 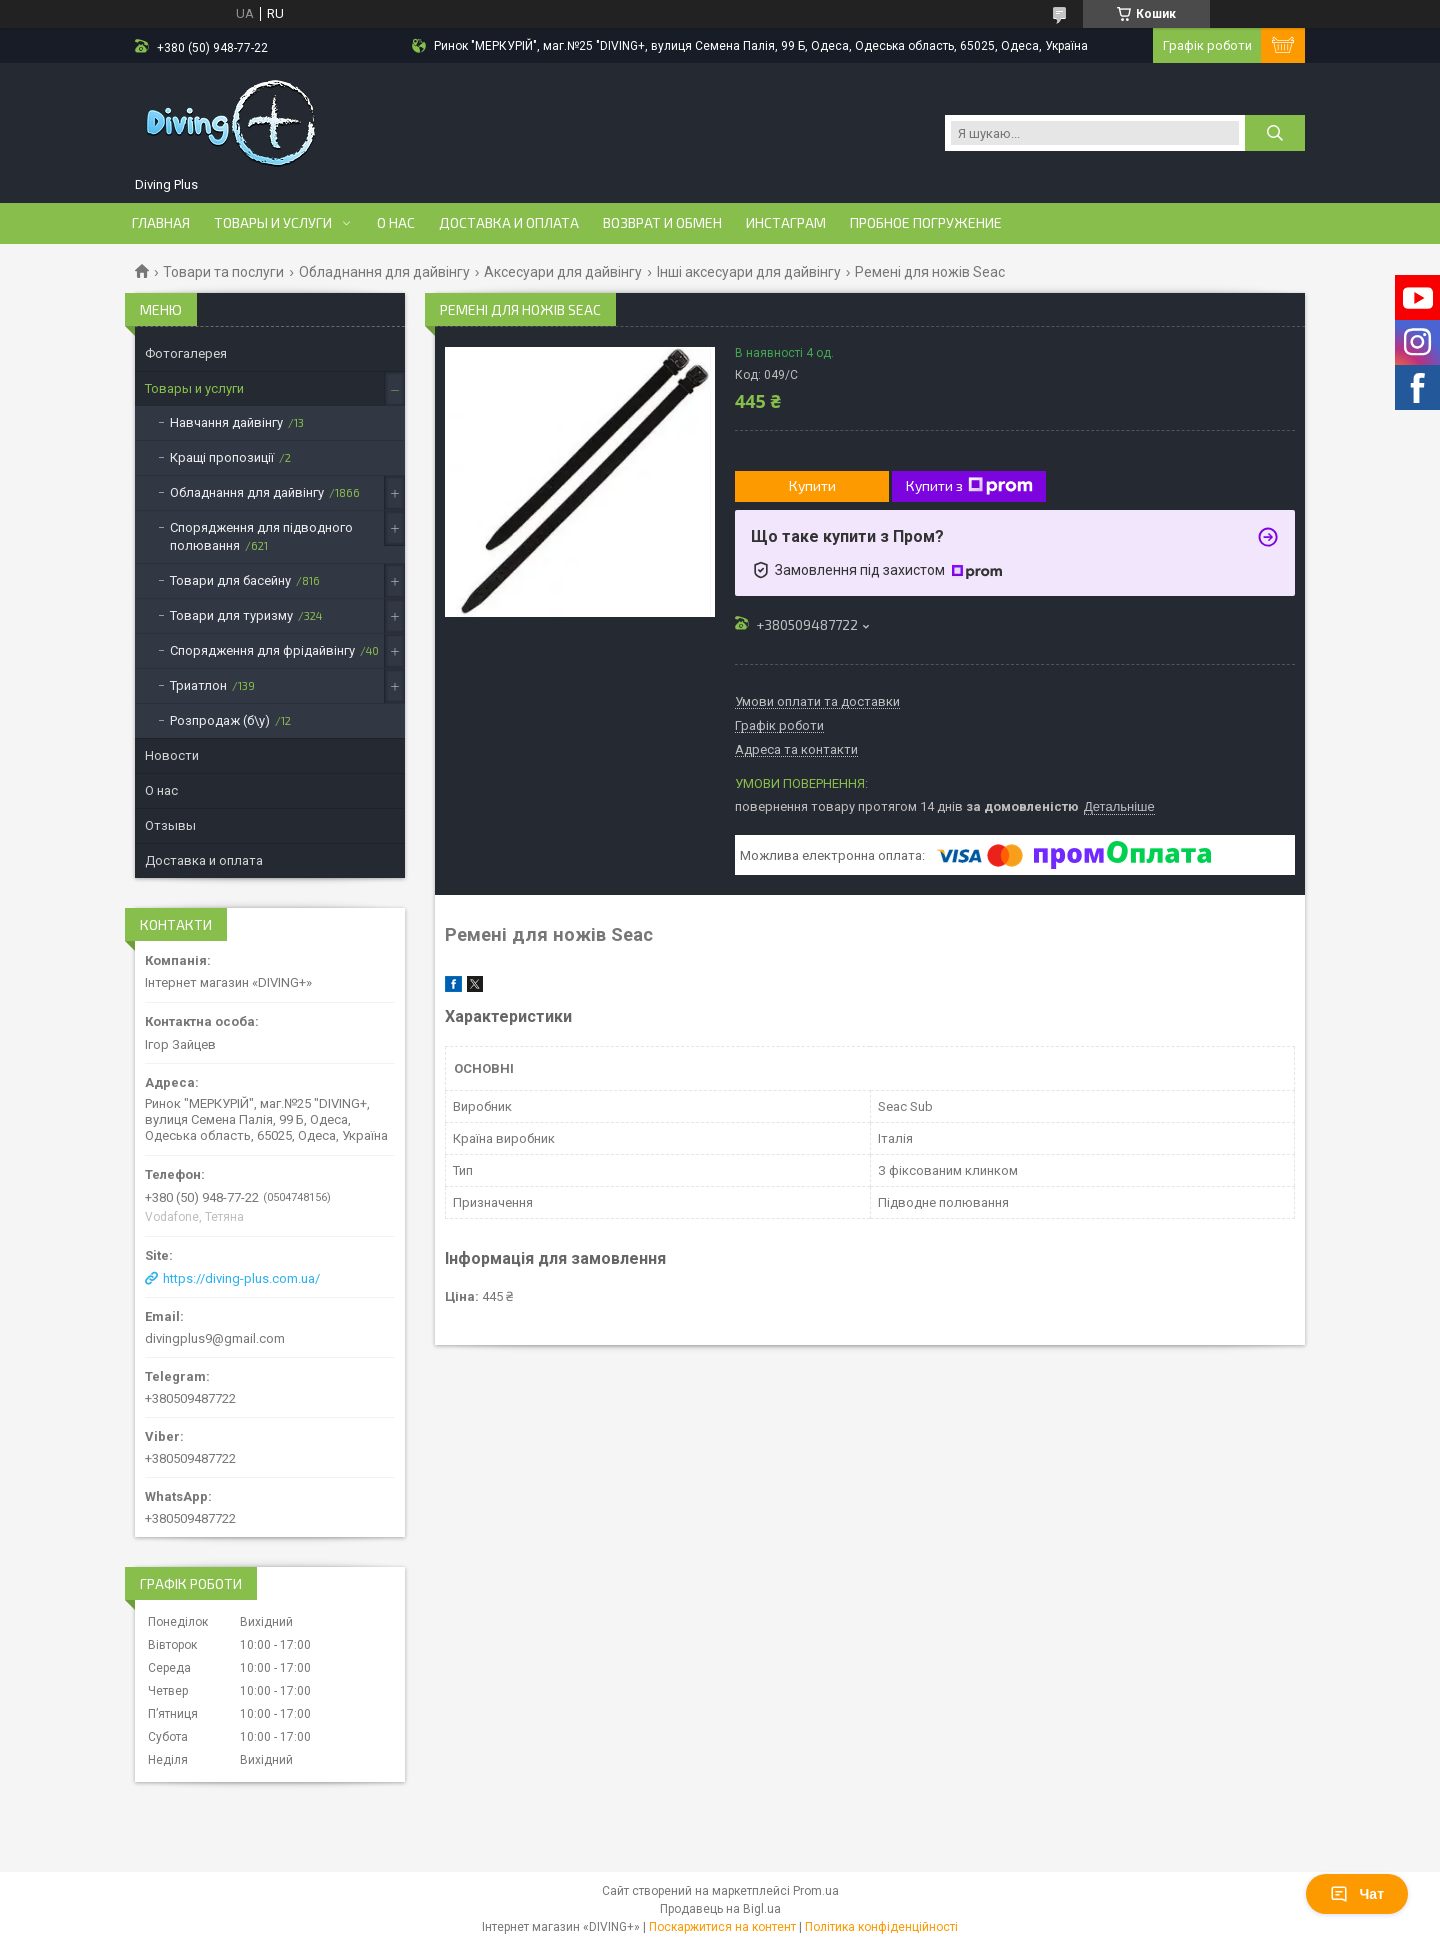 What do you see at coordinates (786, 223) in the screenshot?
I see `Инстаграм` at bounding box center [786, 223].